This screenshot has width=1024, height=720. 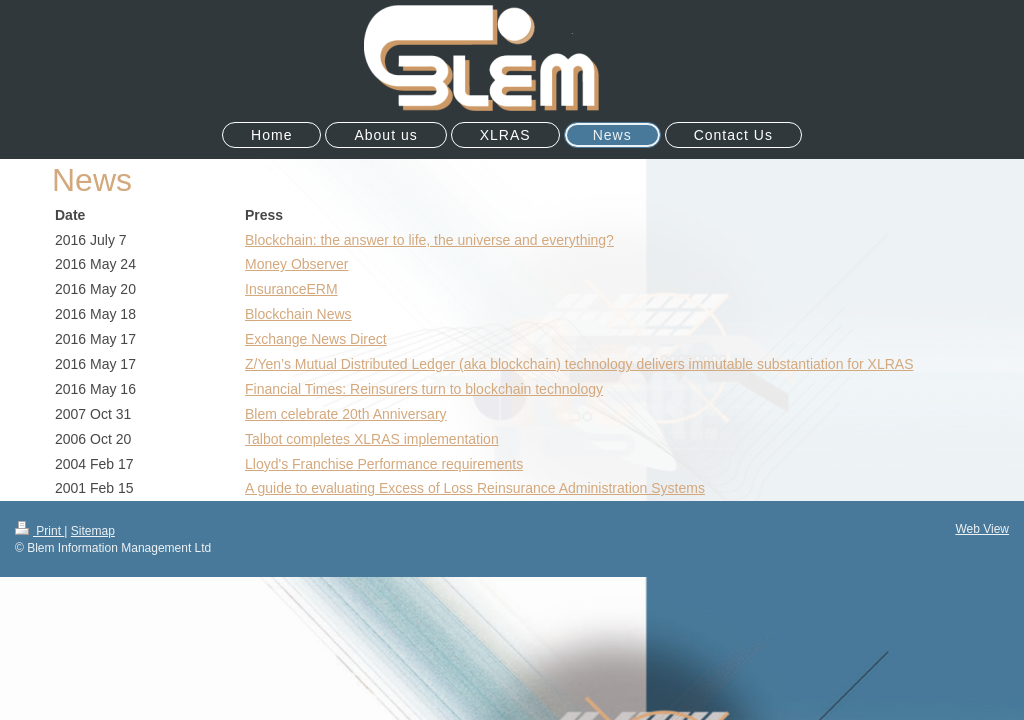 What do you see at coordinates (424, 389) in the screenshot?
I see `Financial Times: Reinsurers turn to blockchain technology` at bounding box center [424, 389].